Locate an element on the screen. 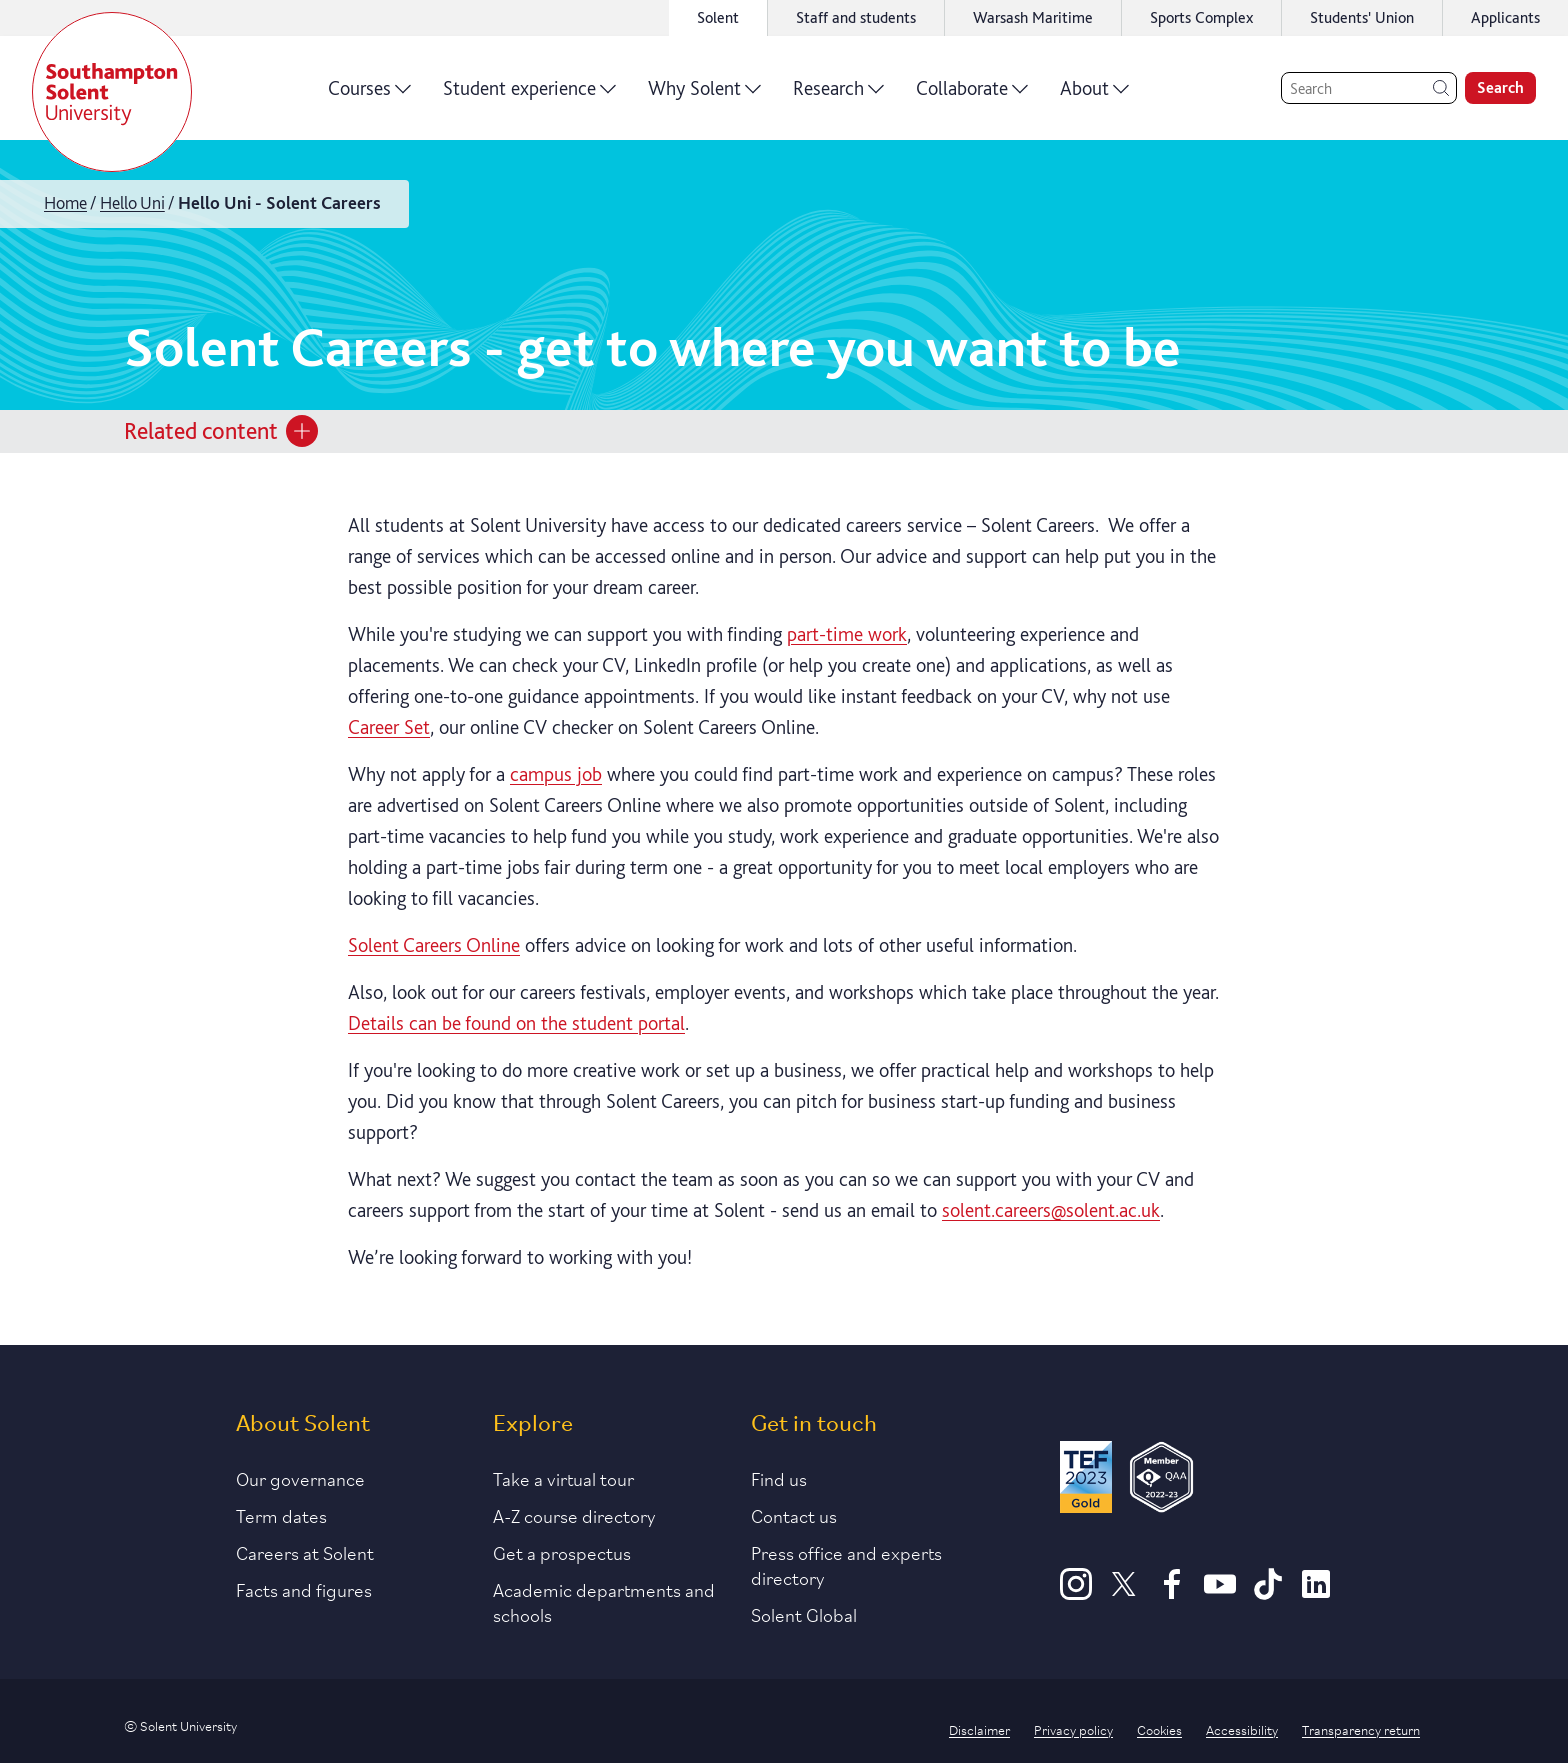  [Instagram] is located at coordinates (1076, 1593).